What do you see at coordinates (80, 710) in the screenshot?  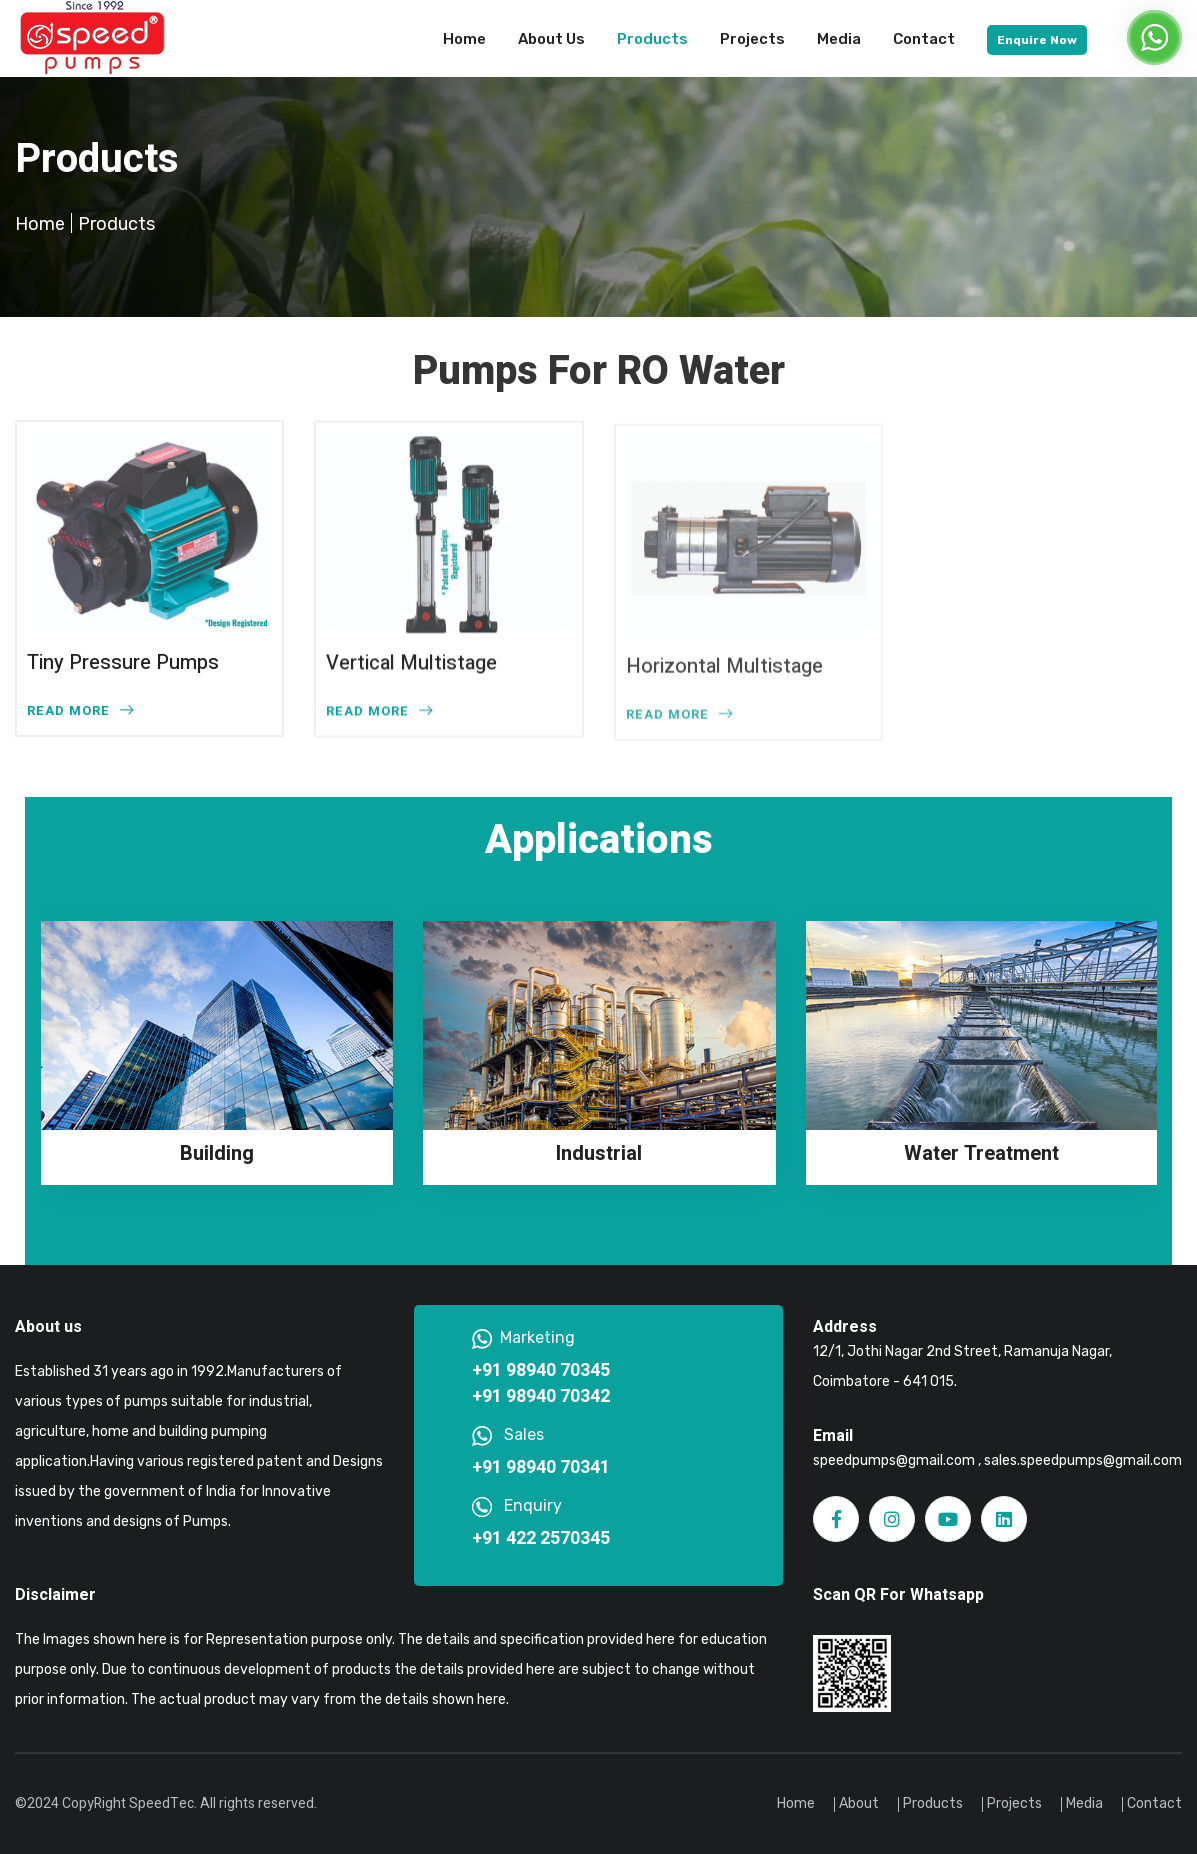 I see `READ MORE` at bounding box center [80, 710].